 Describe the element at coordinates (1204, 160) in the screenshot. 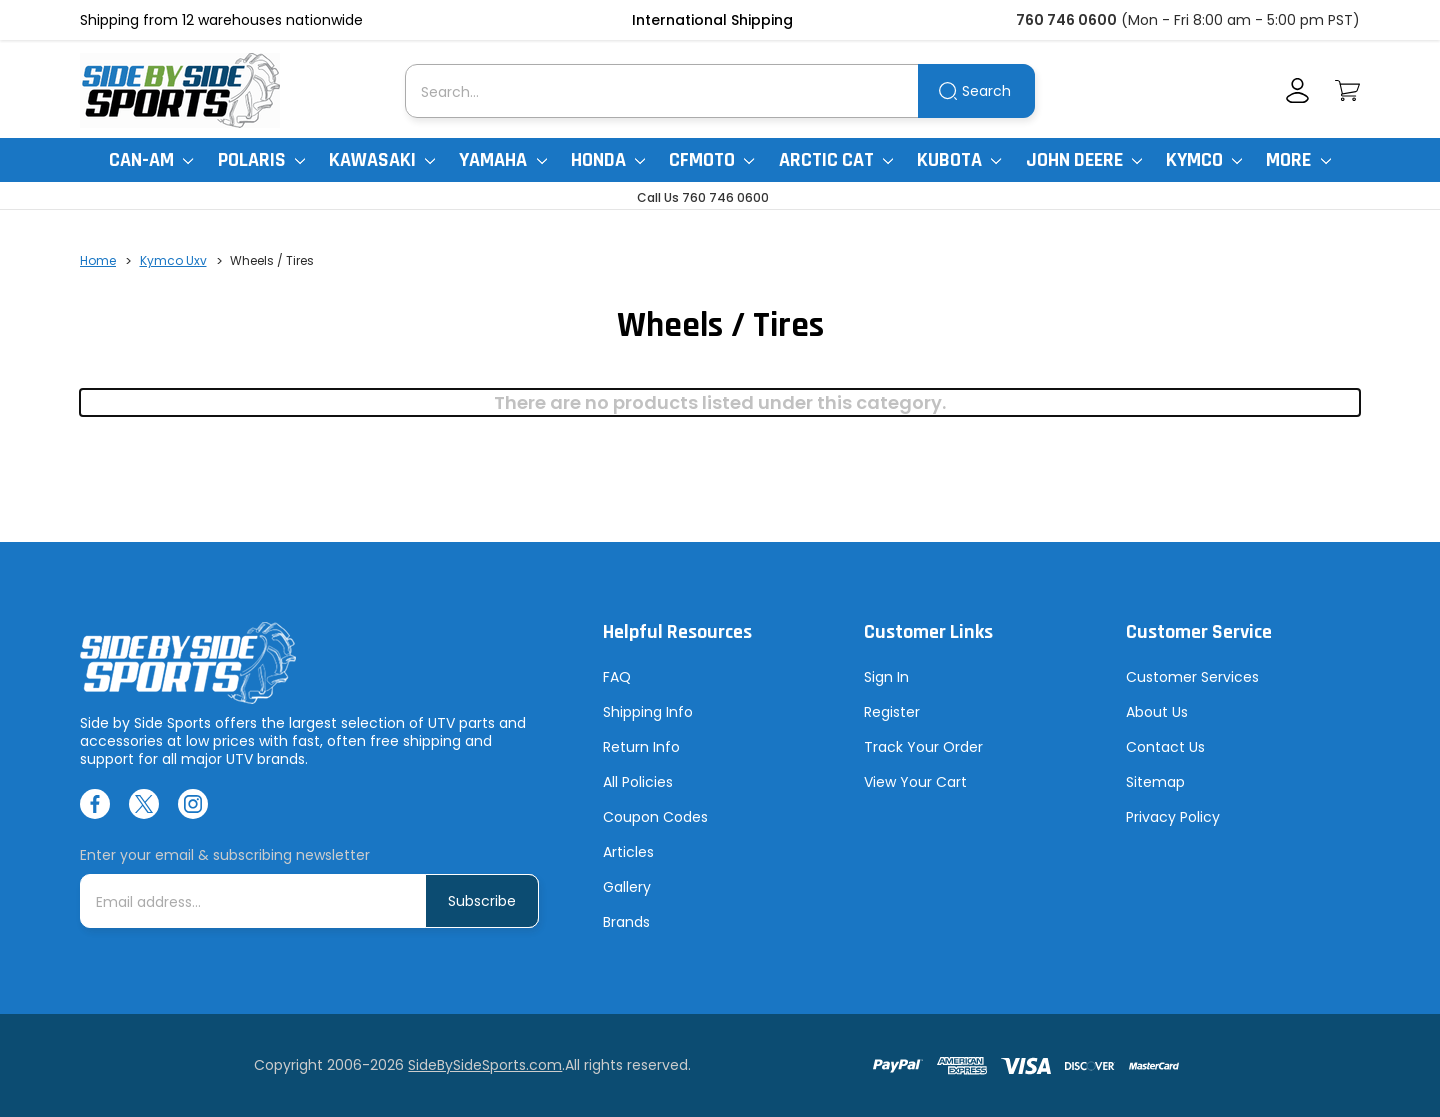

I see `Kymco [Kymco Uxv]` at that location.